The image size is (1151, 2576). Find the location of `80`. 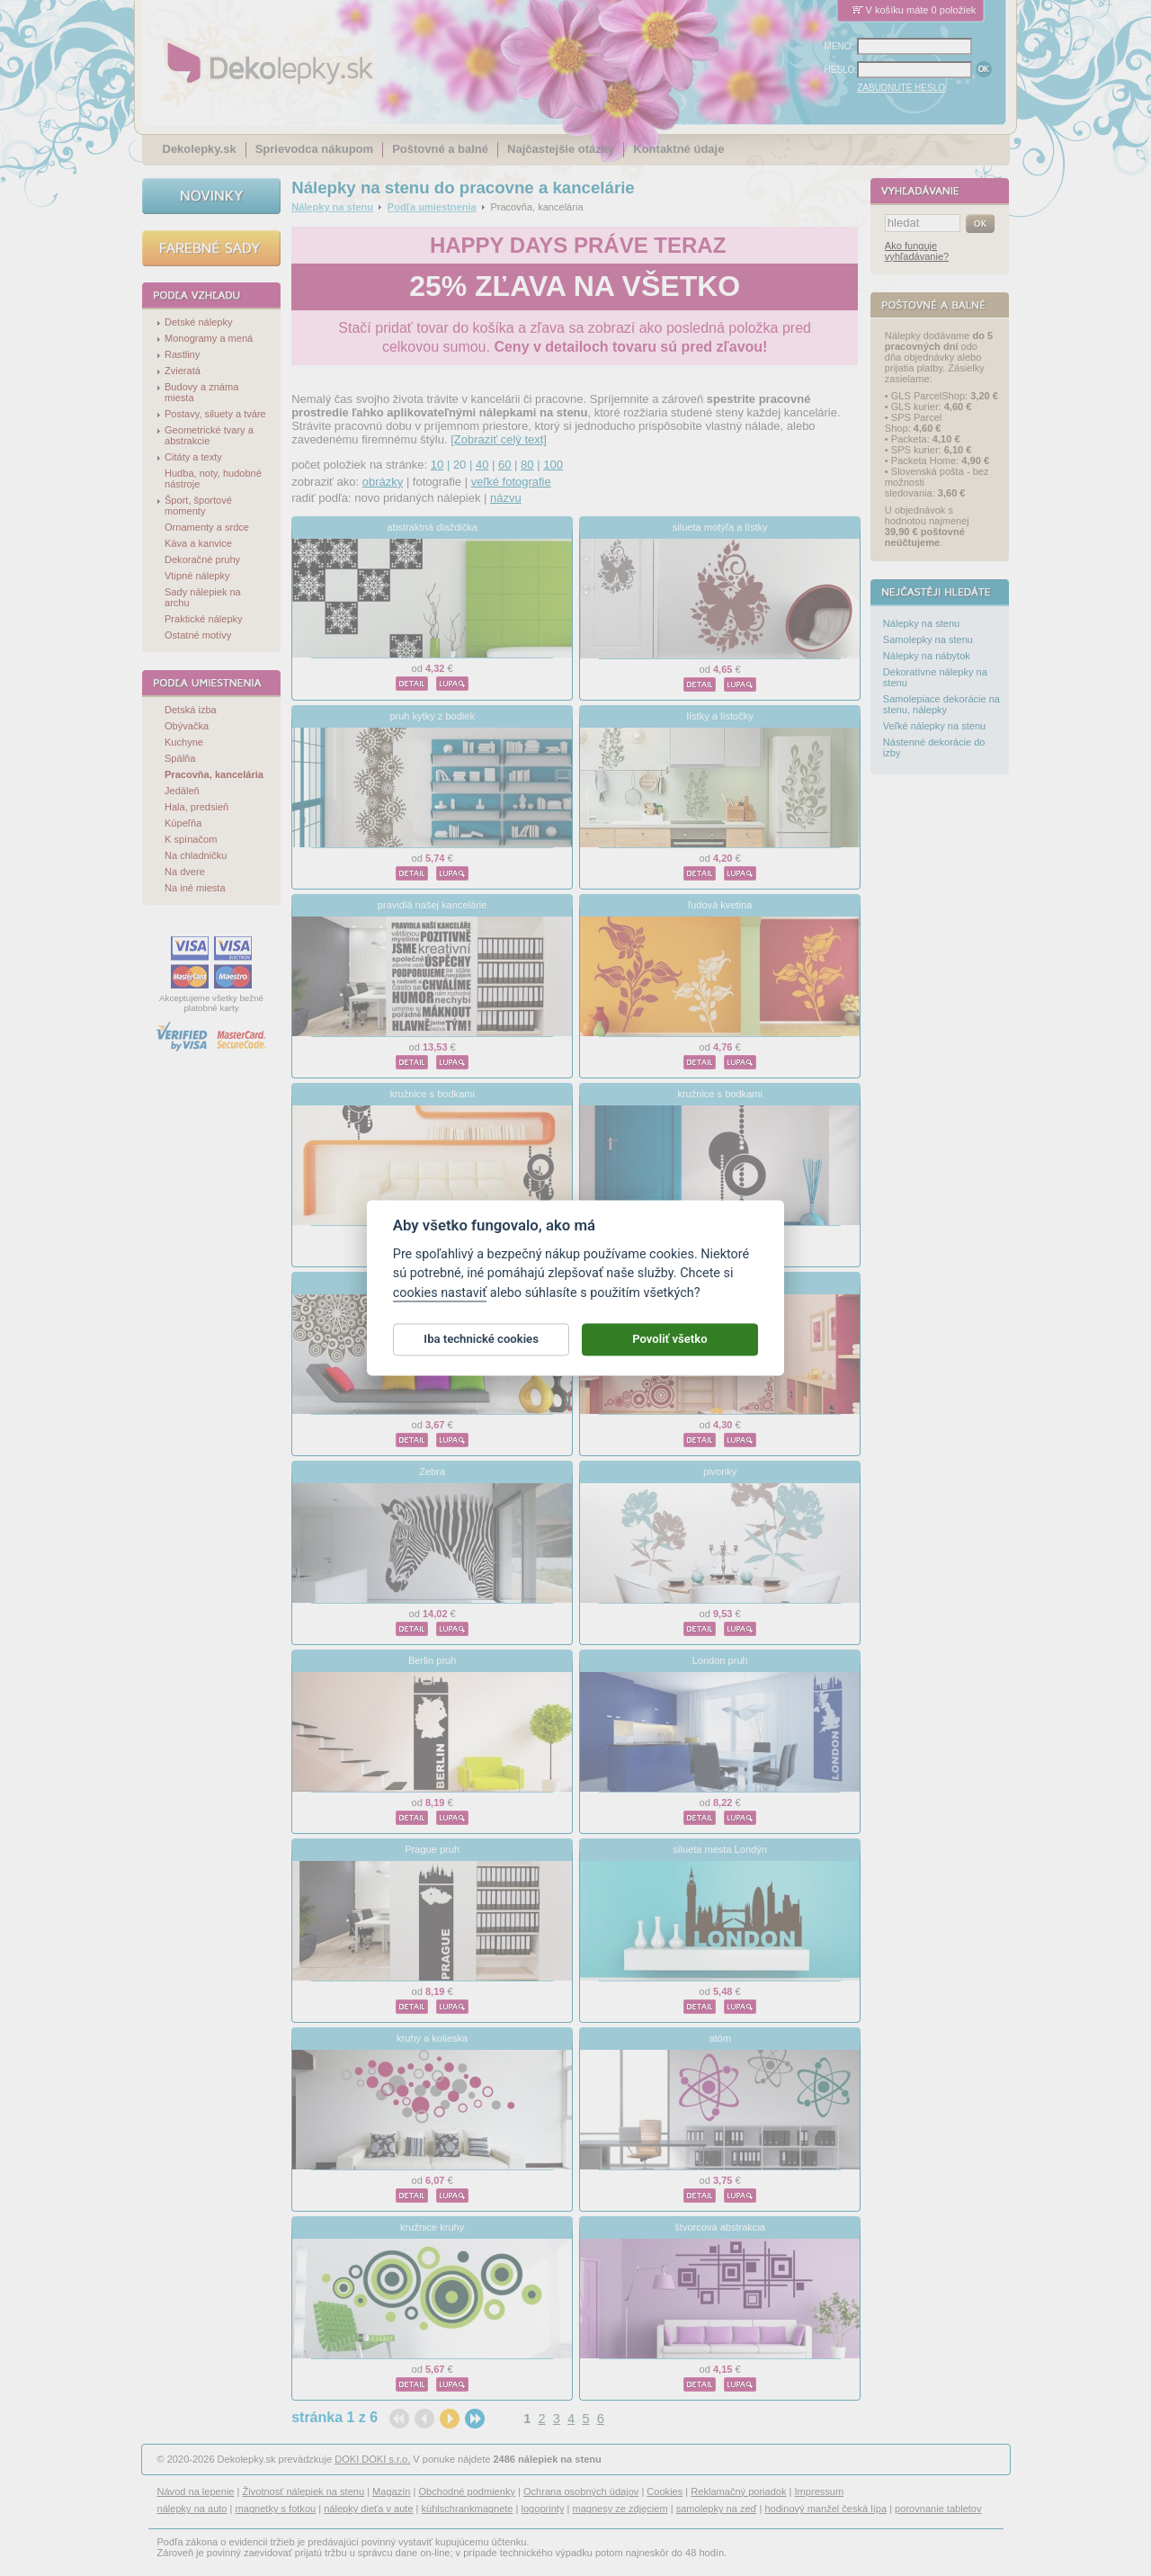

80 is located at coordinates (527, 464).